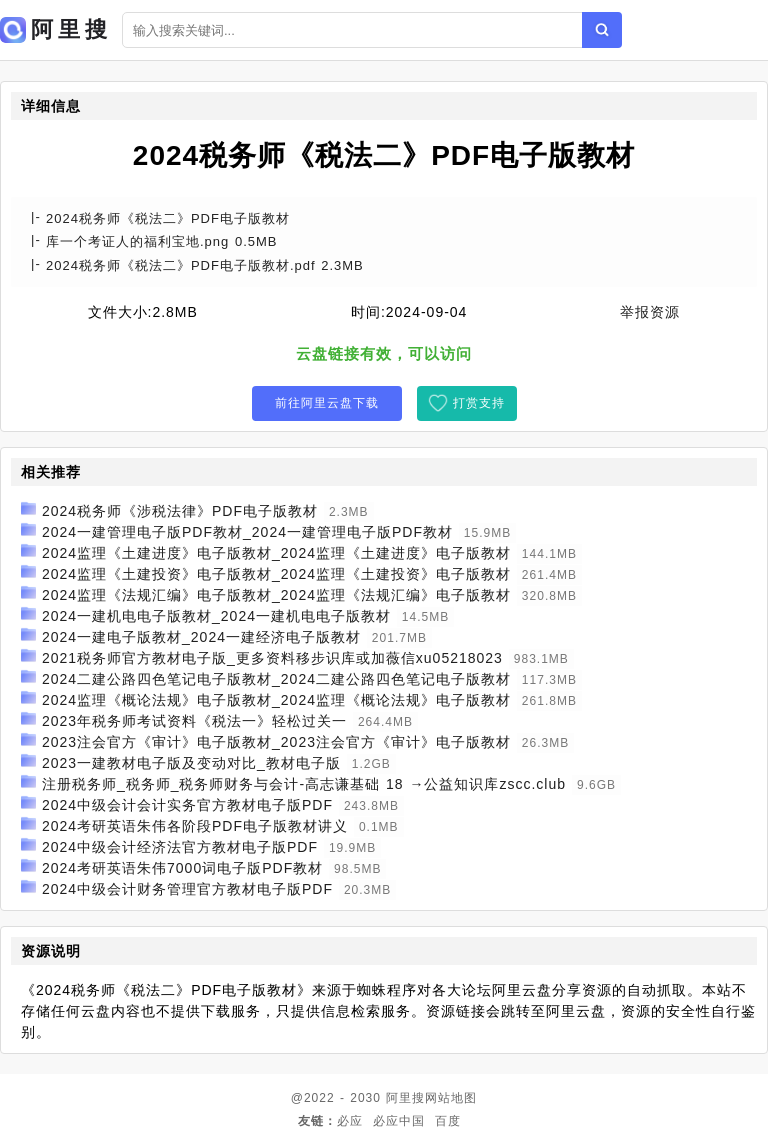 This screenshot has height=1145, width=768. Describe the element at coordinates (276, 700) in the screenshot. I see `2024监理《概论法规》电子版教材_2024监理《概论法规》电子版教材` at that location.